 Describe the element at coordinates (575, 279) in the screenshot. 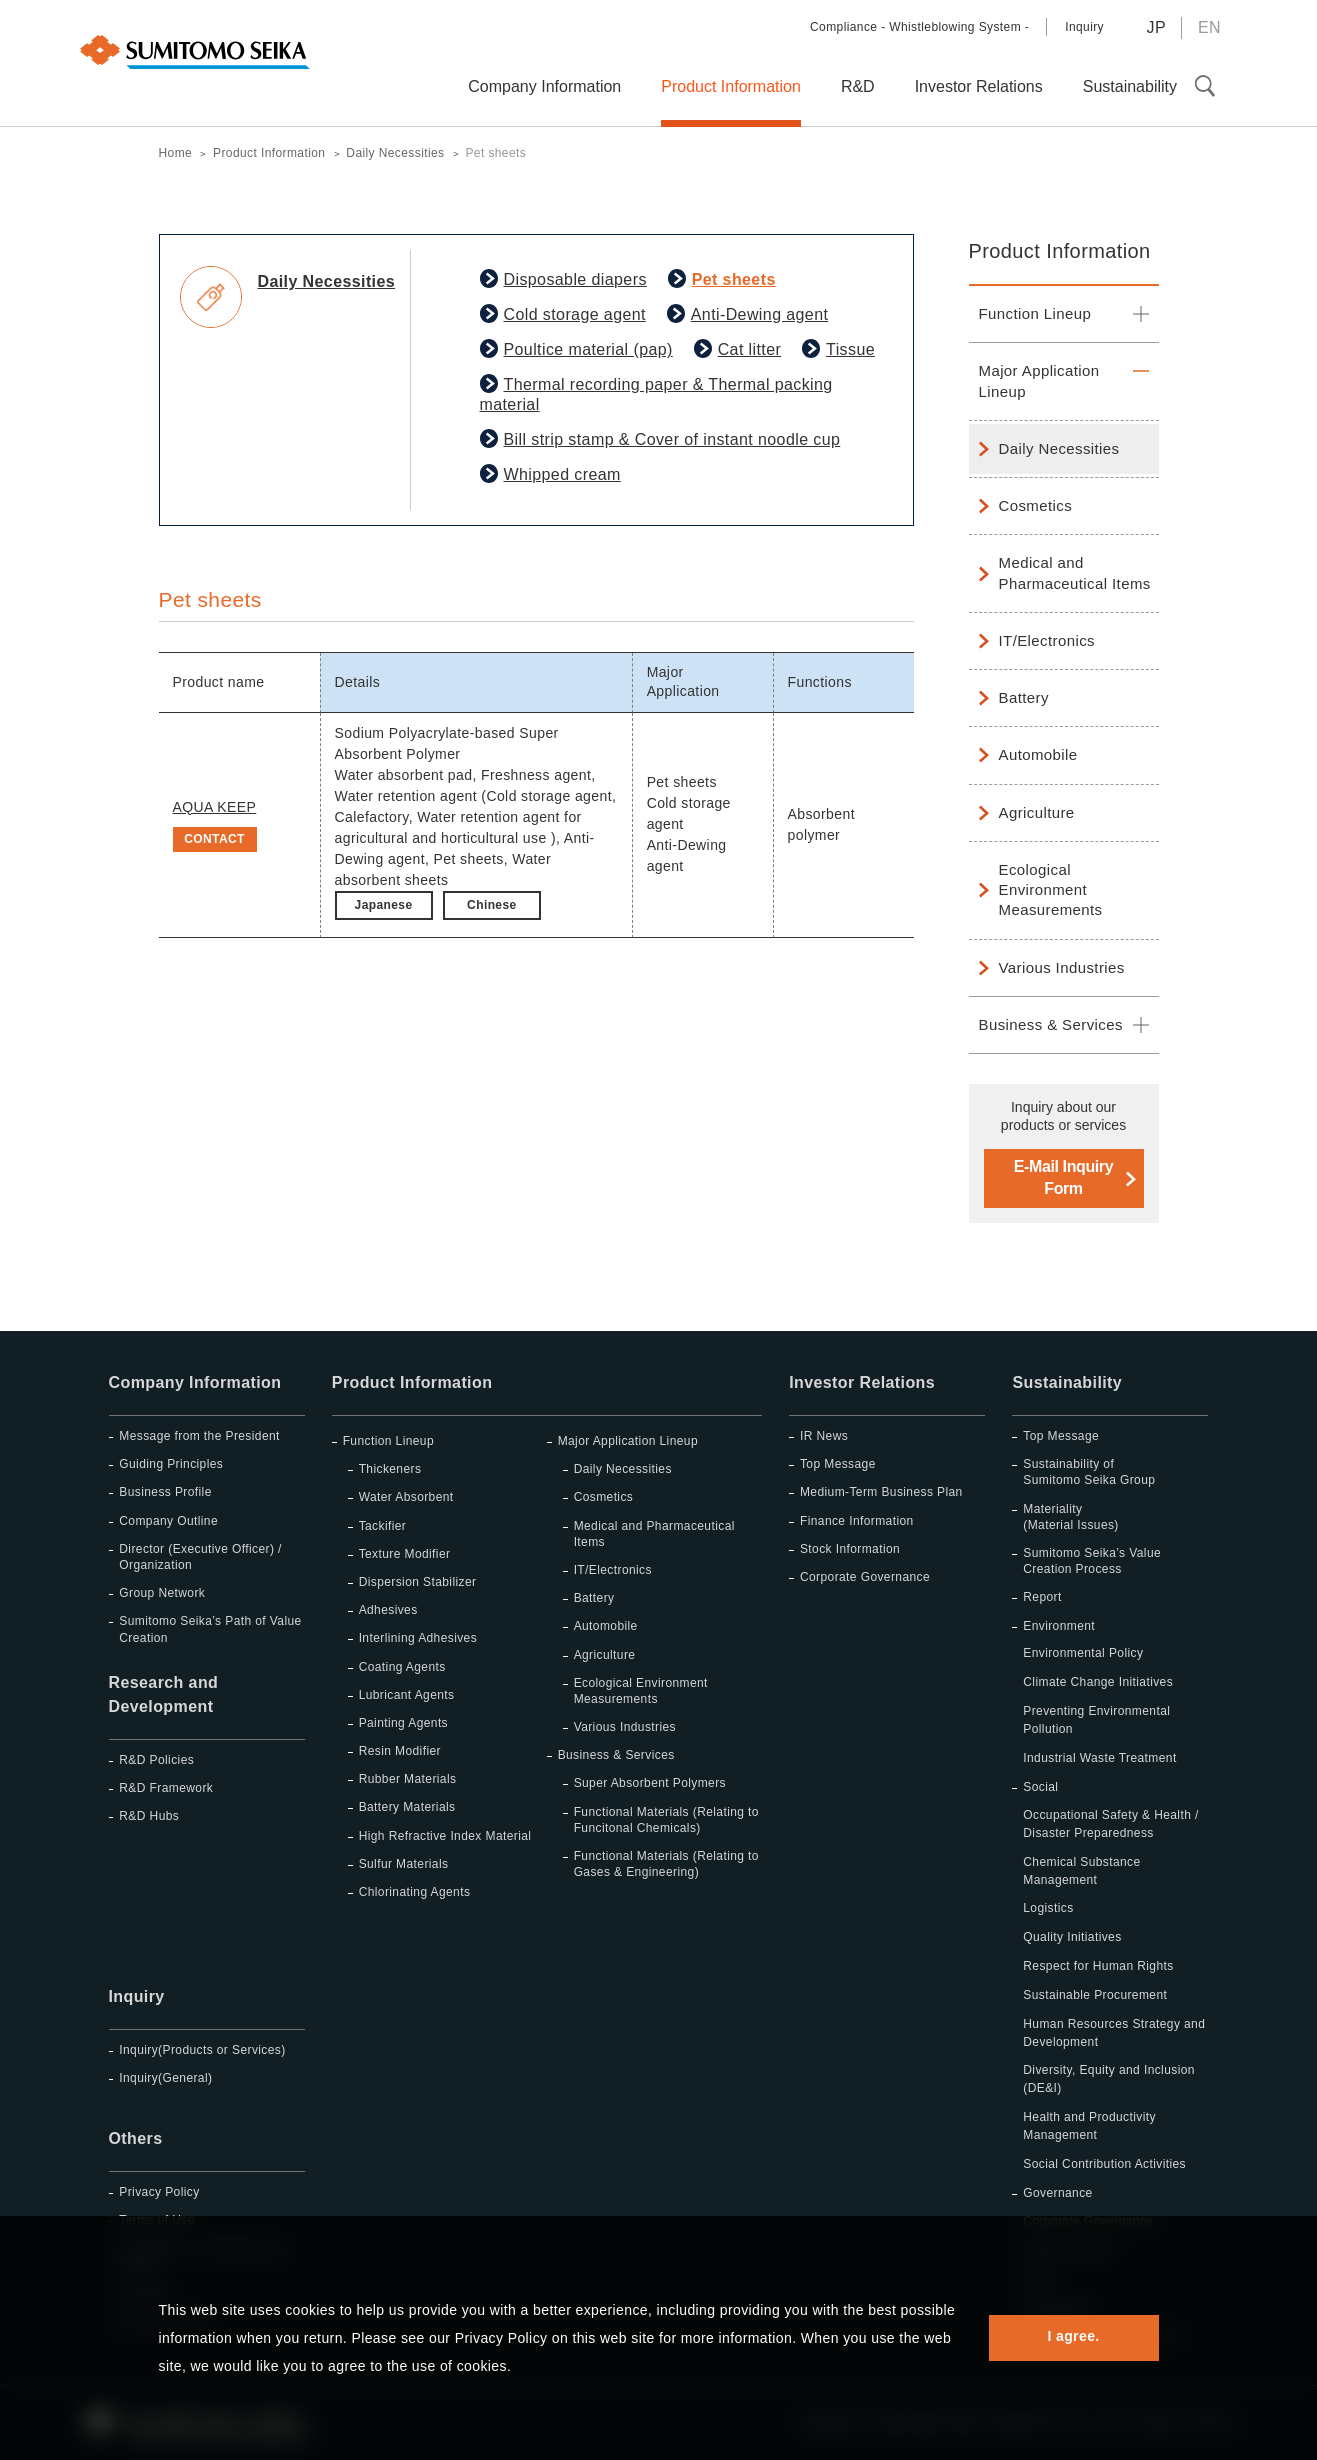

I see `Disposable diapers` at that location.